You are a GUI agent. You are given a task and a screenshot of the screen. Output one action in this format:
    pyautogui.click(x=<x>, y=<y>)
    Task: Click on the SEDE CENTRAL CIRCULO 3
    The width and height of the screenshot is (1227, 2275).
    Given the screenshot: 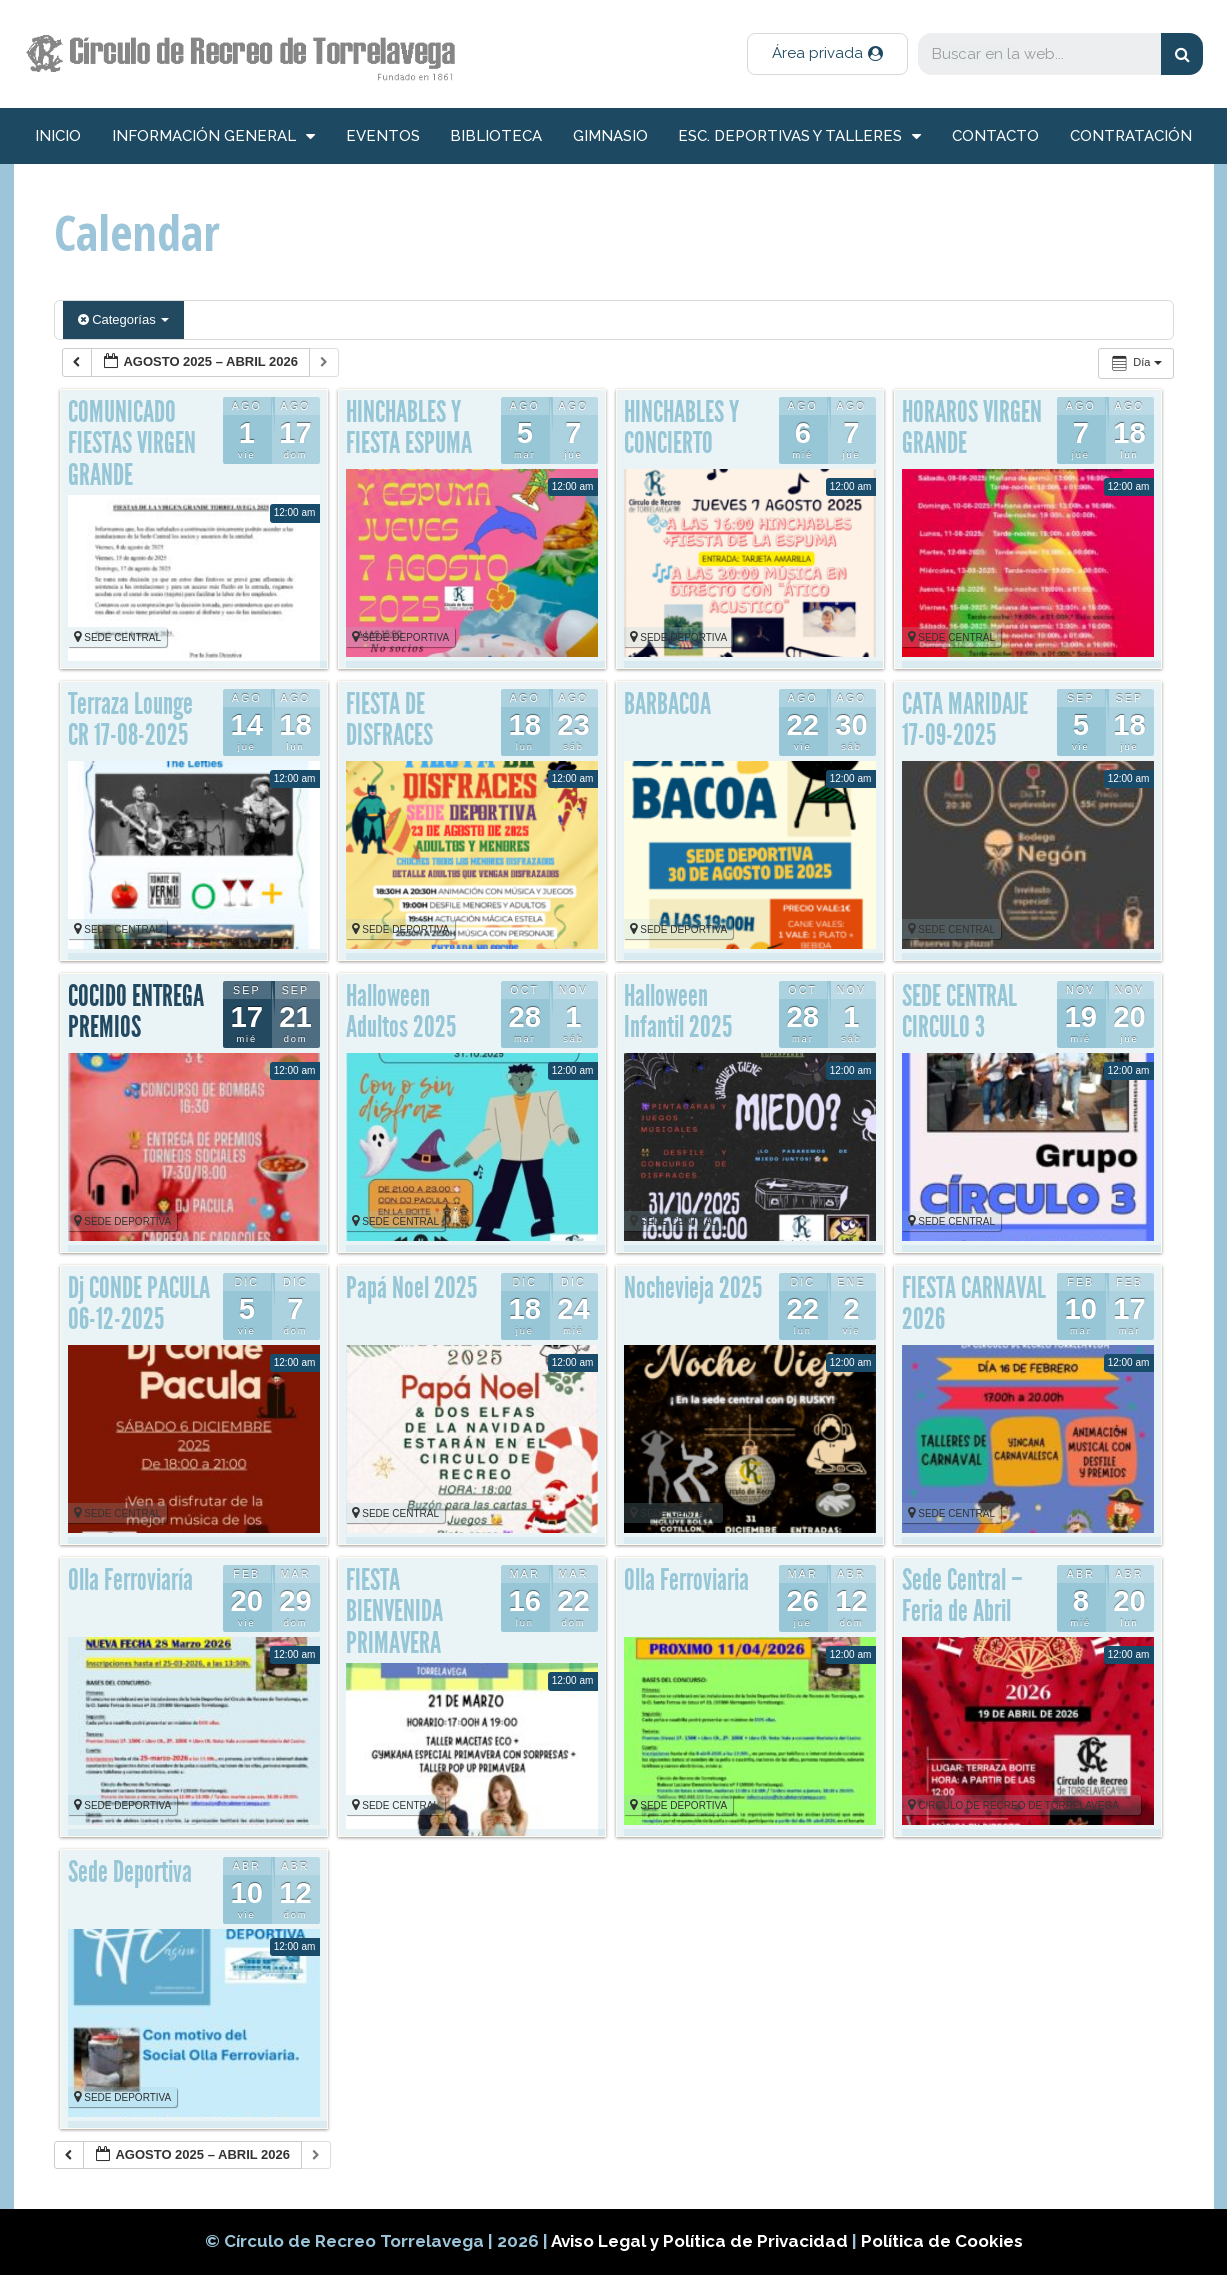 What is the action you would take?
    pyautogui.click(x=959, y=1012)
    